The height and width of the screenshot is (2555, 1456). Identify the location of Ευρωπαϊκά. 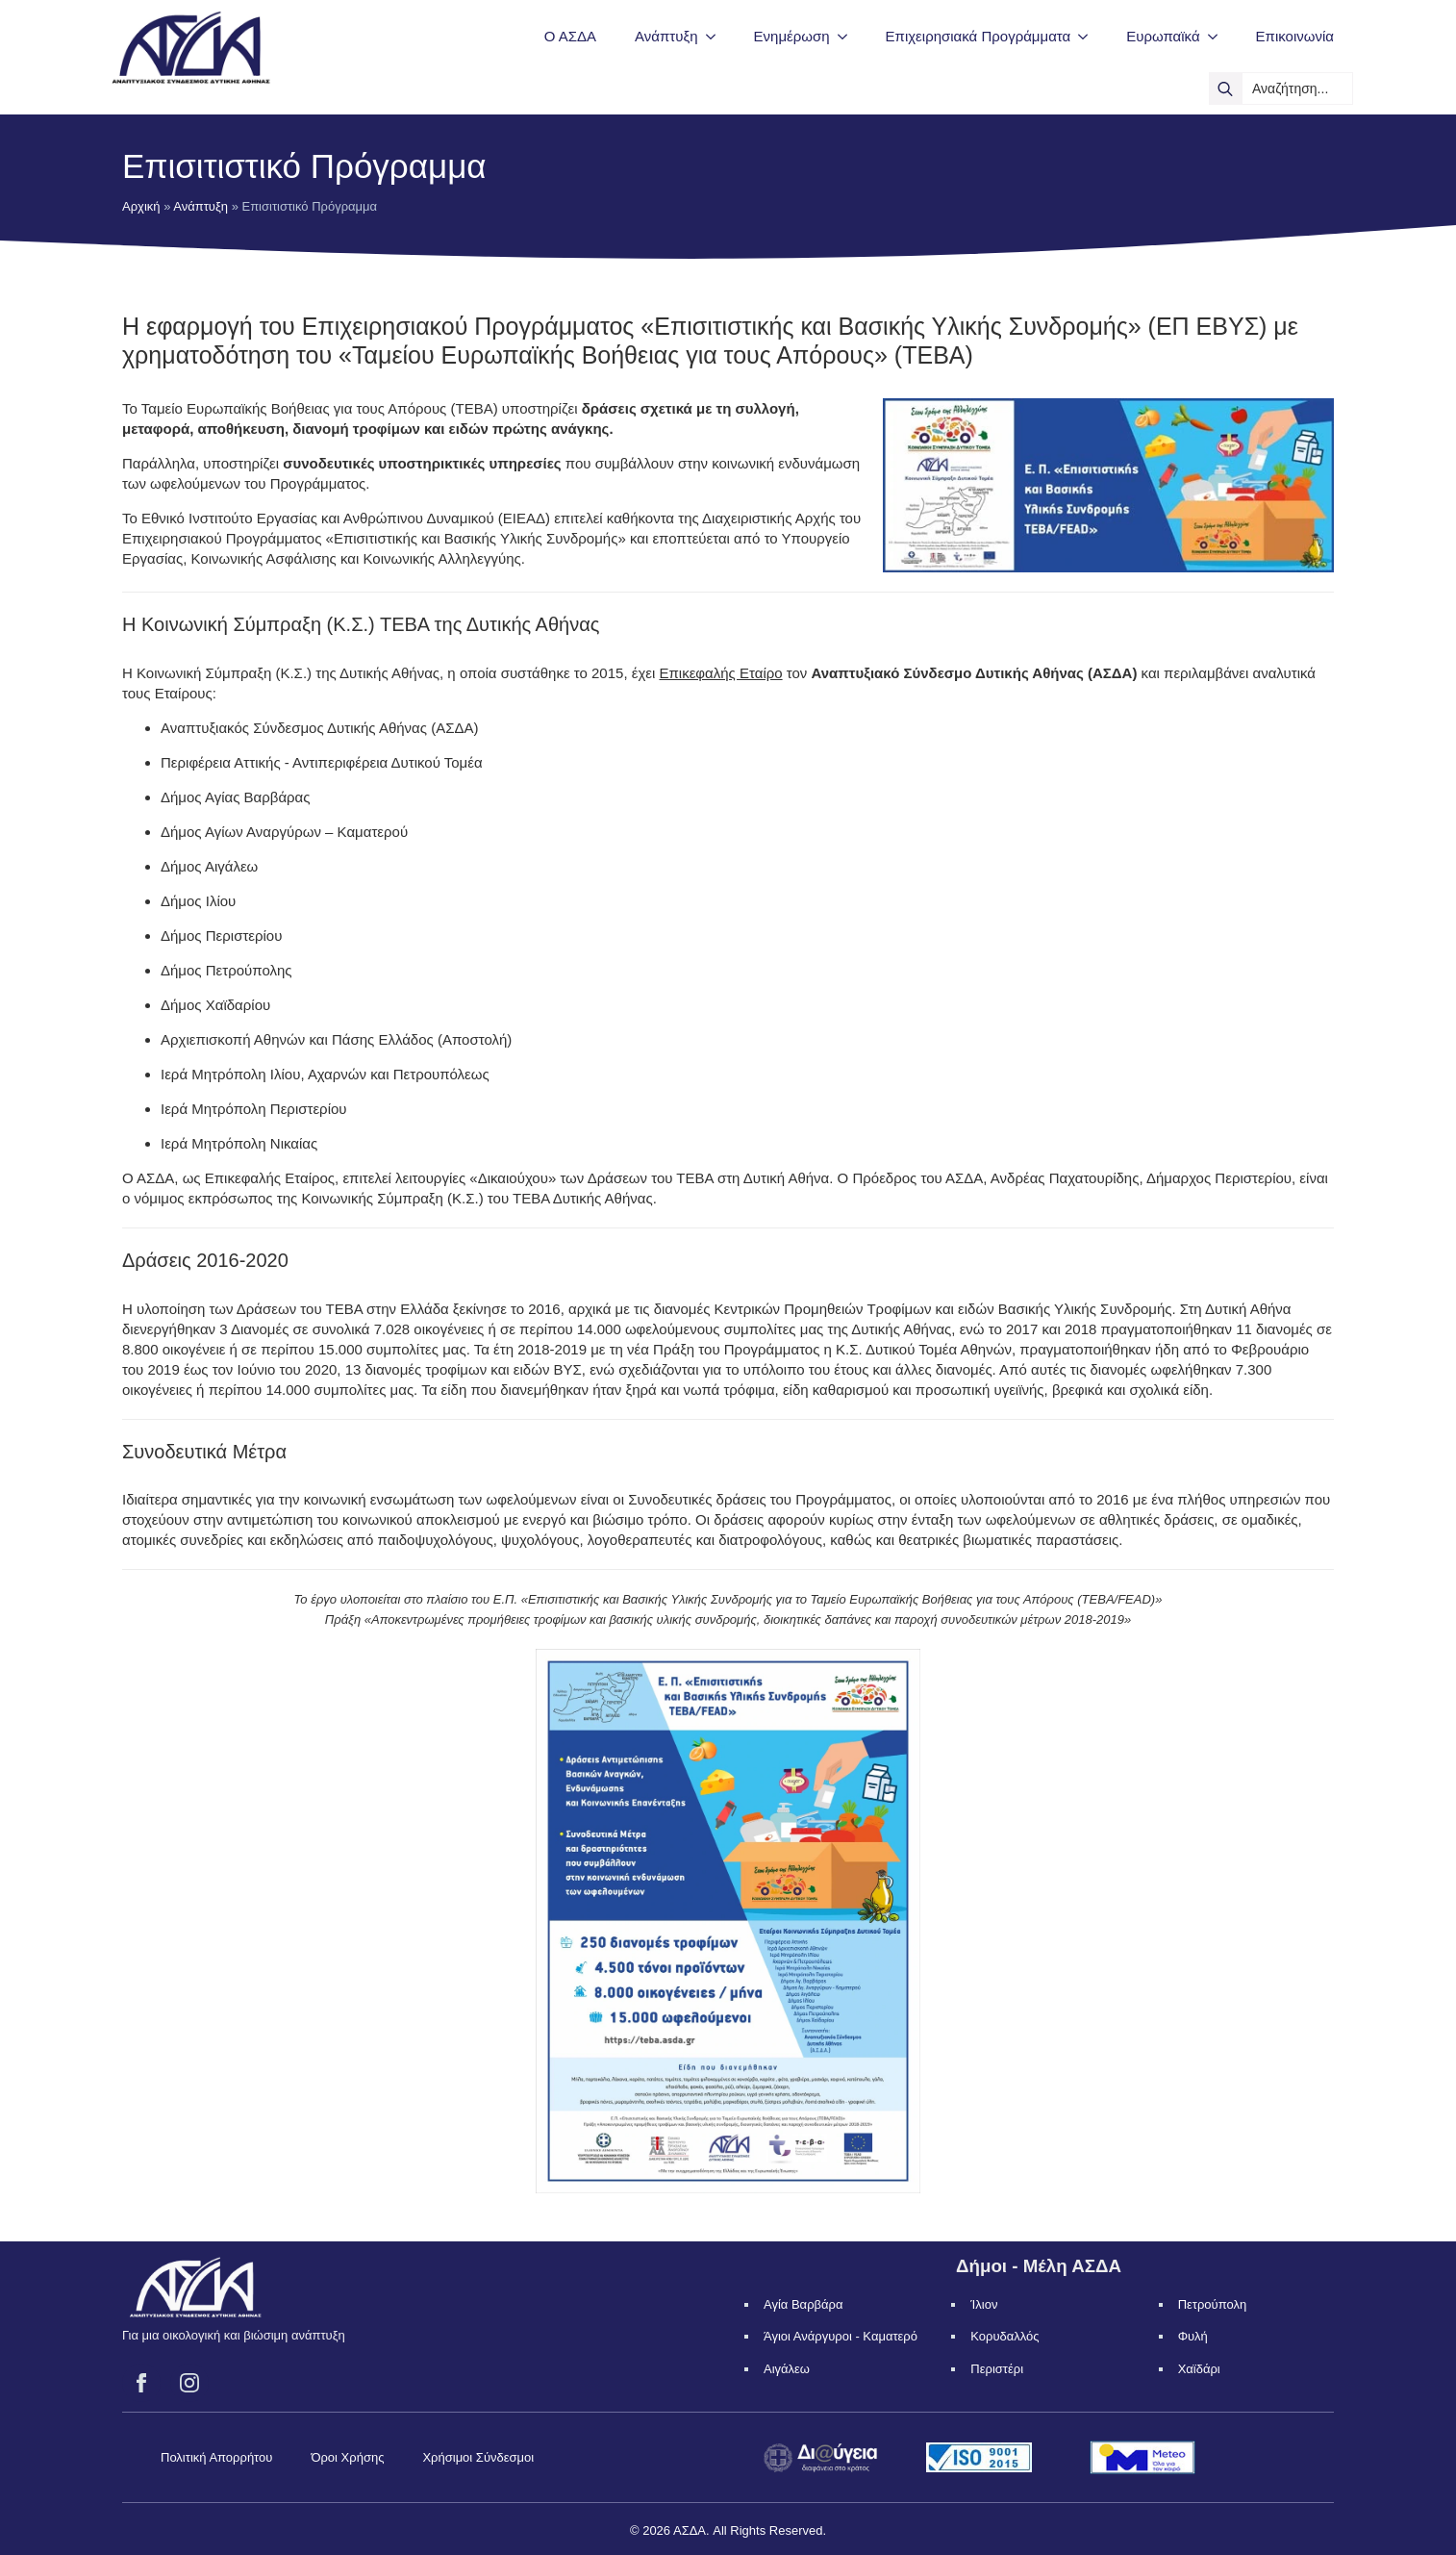
(1162, 36).